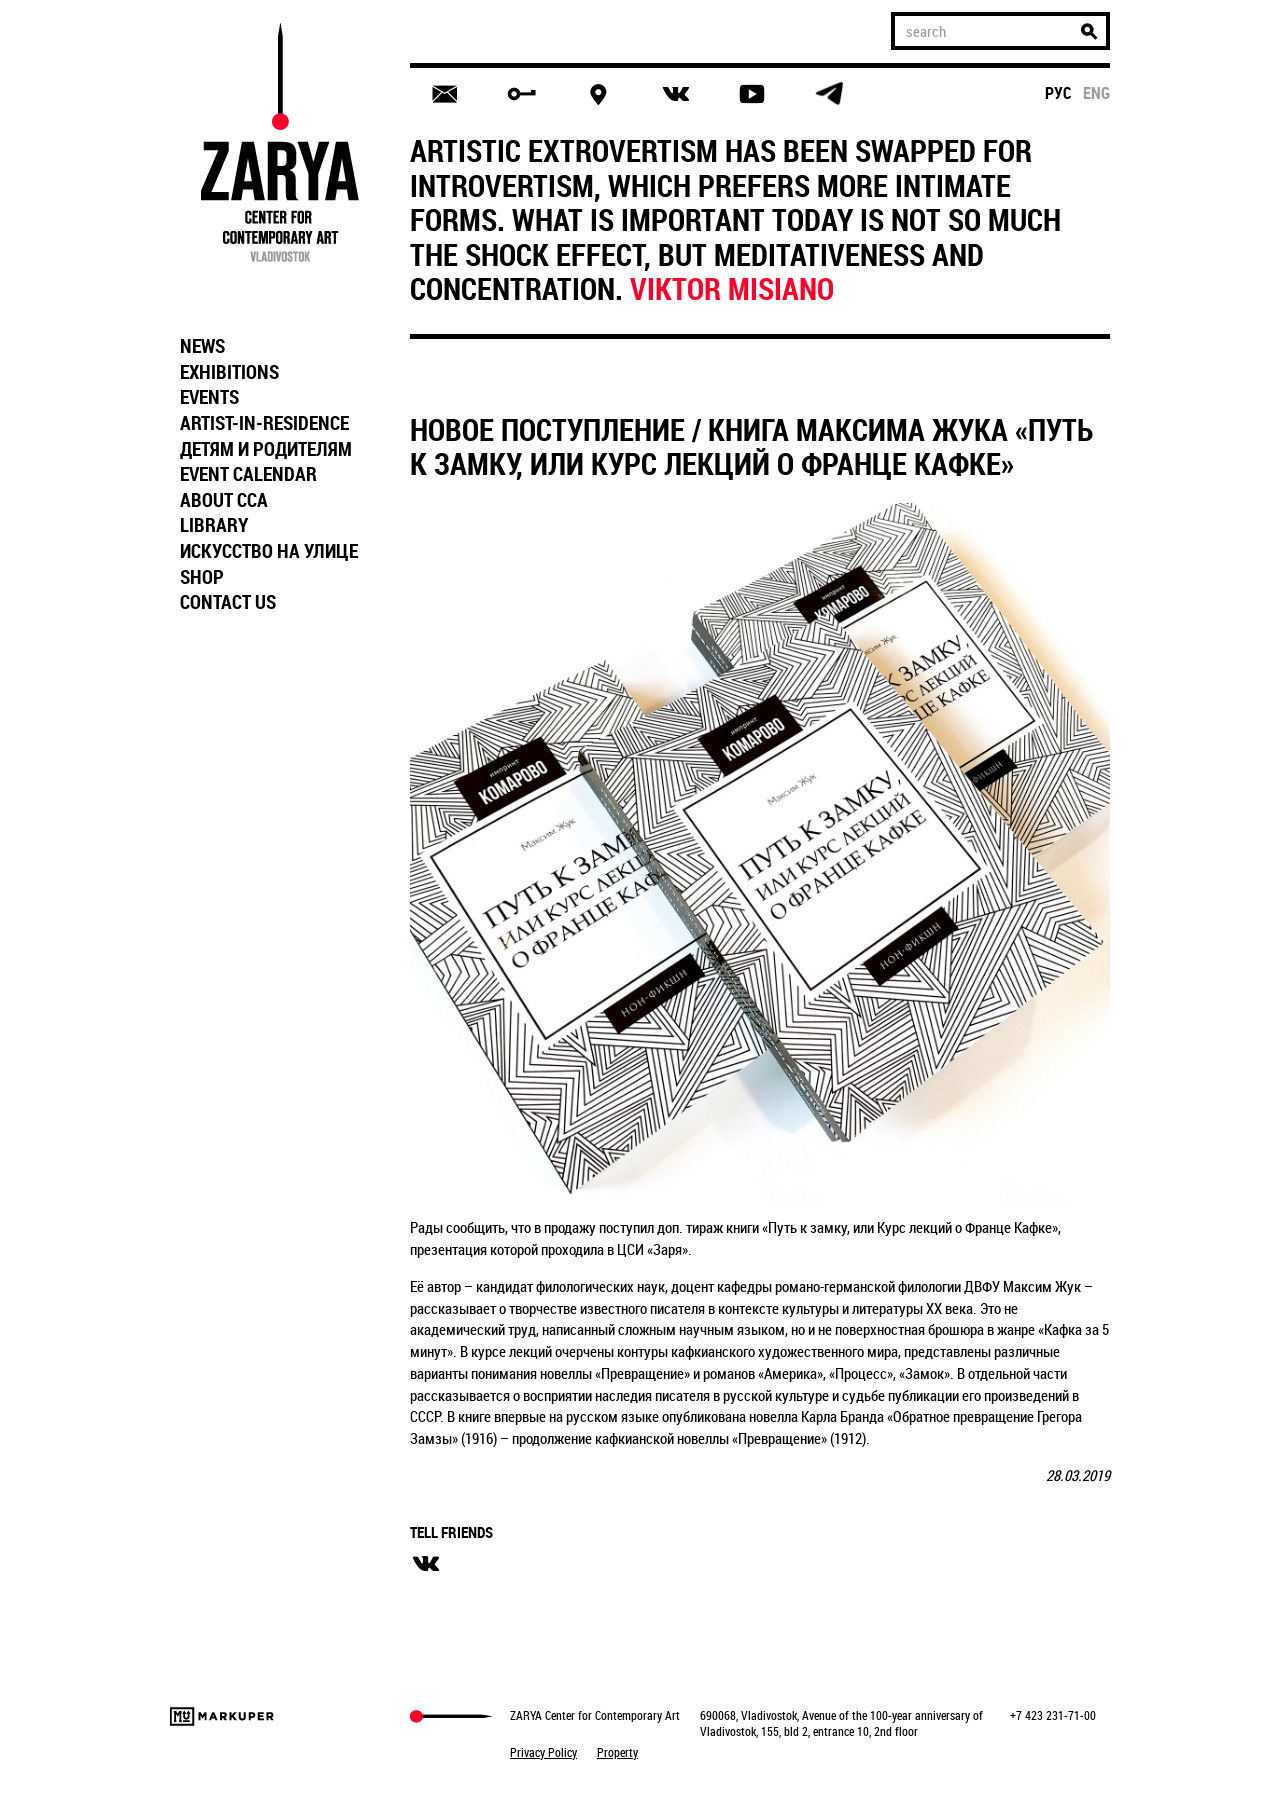 The image size is (1280, 1798). What do you see at coordinates (228, 602) in the screenshot?
I see `CONTACT US` at bounding box center [228, 602].